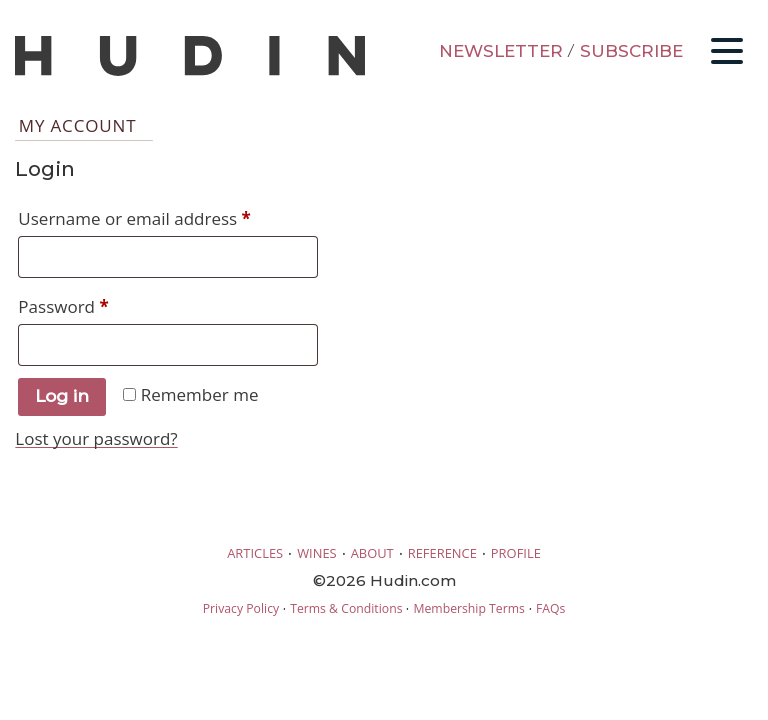 The width and height of the screenshot is (768, 720). I want to click on REFERENCE, so click(442, 553).